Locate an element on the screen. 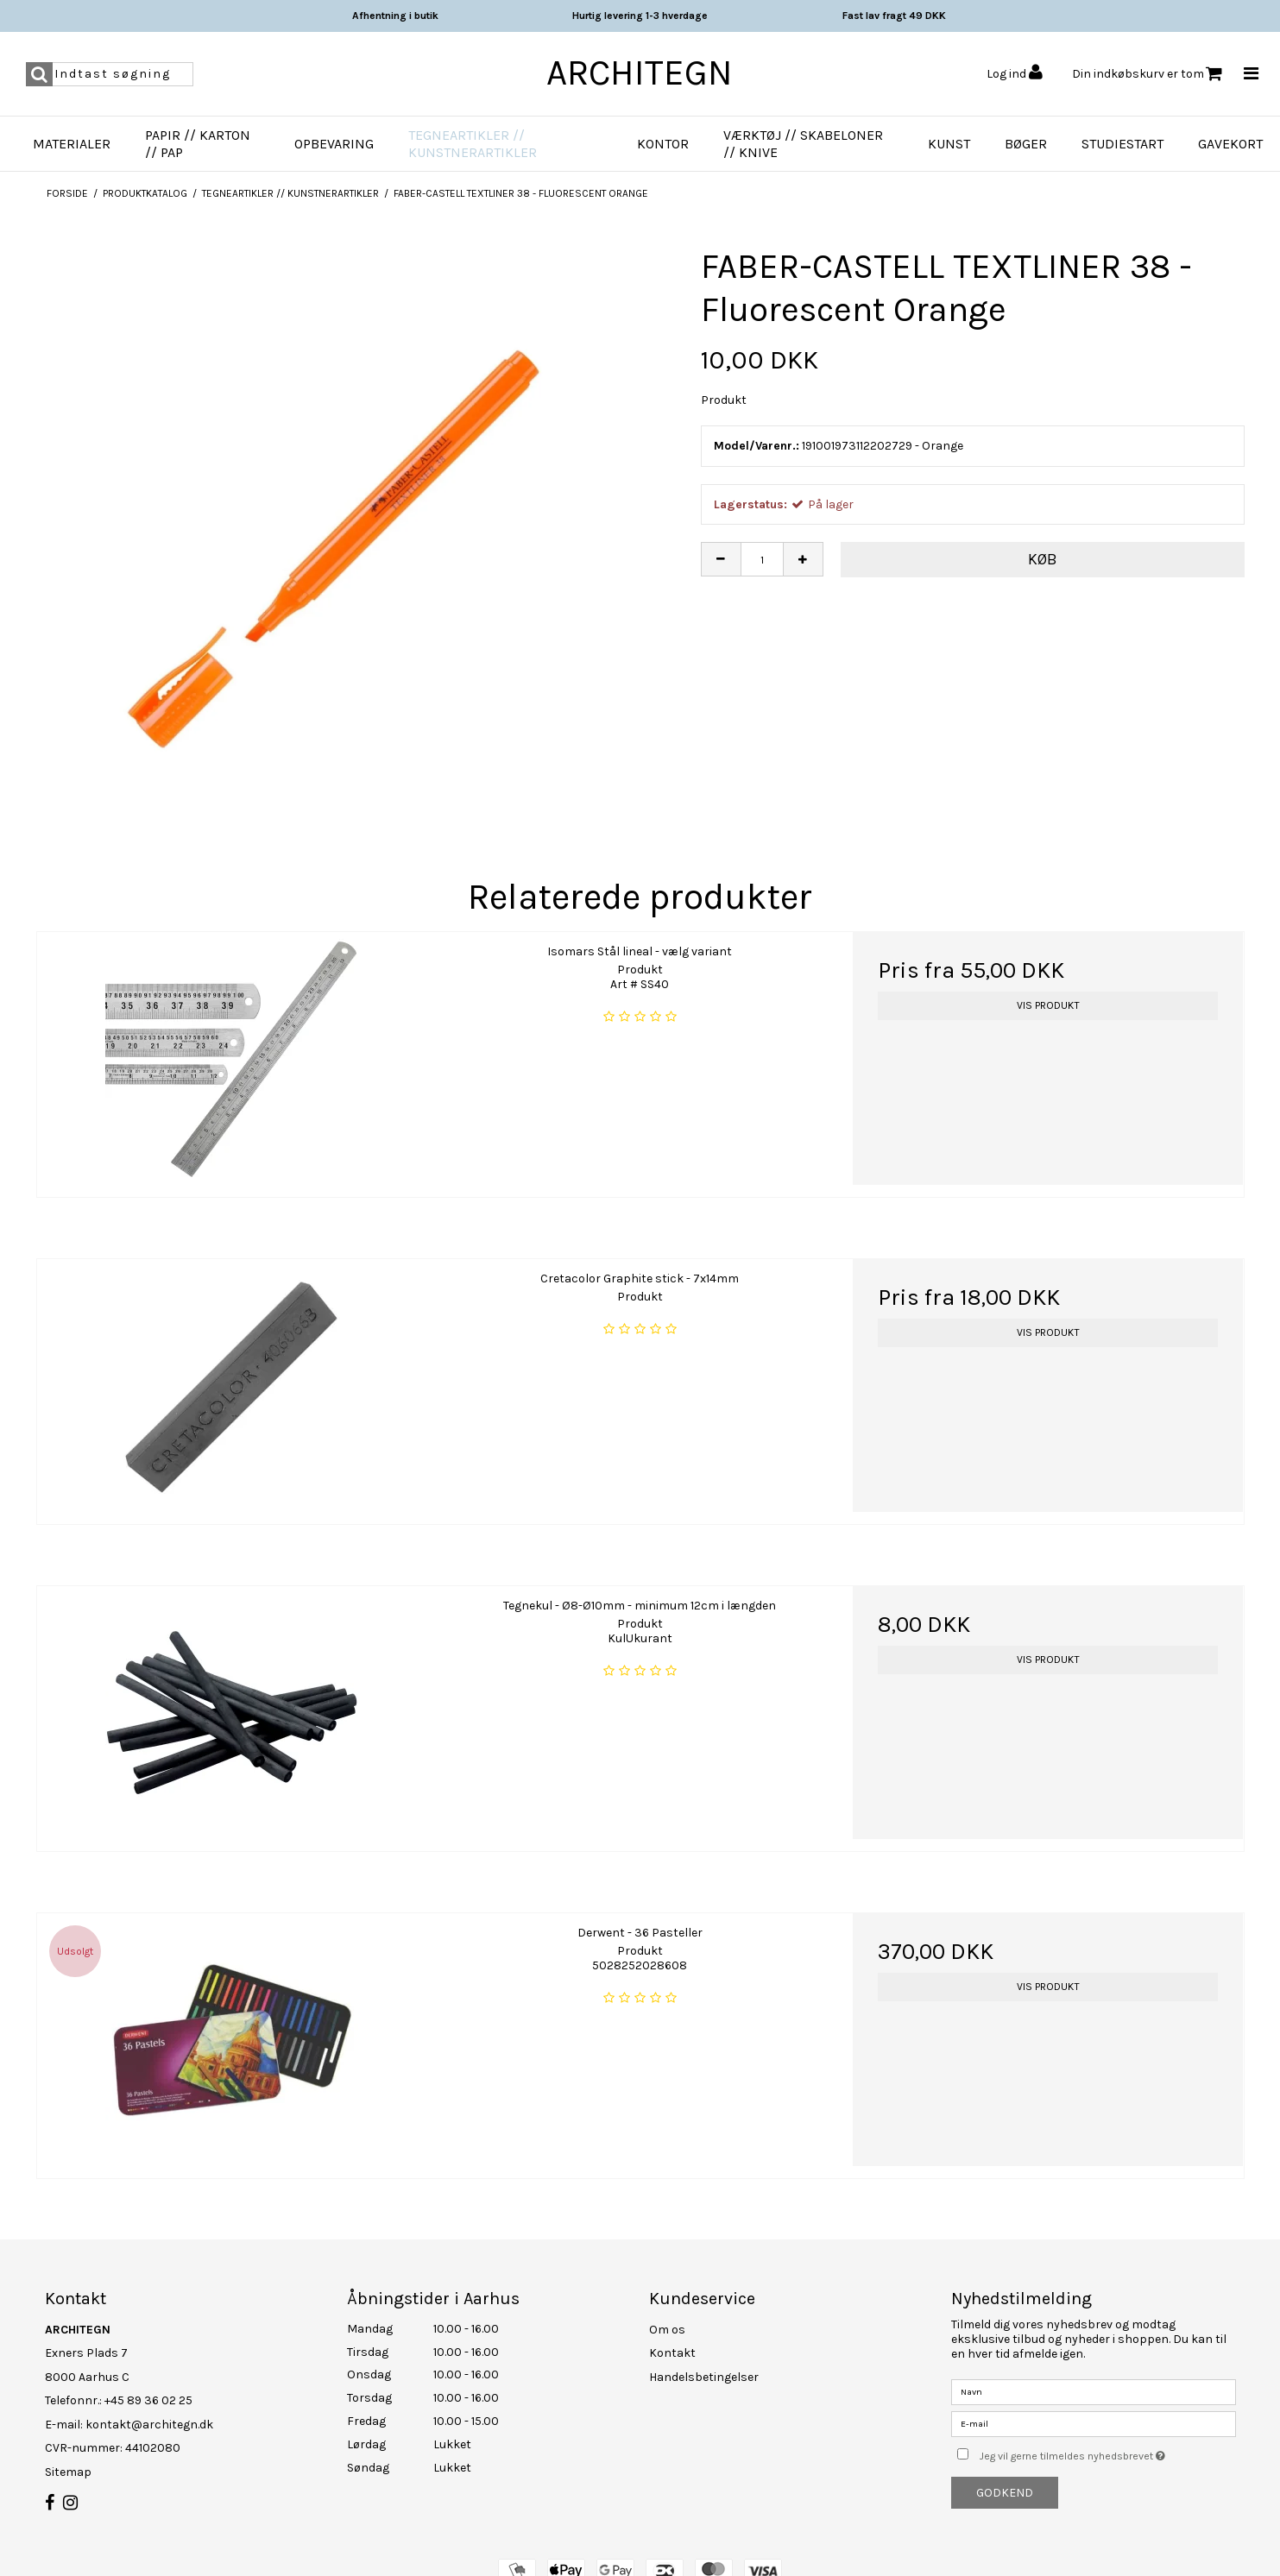  Jeg vil gerne tilmeldes nyhedsbrevet is located at coordinates (1107, 2453).